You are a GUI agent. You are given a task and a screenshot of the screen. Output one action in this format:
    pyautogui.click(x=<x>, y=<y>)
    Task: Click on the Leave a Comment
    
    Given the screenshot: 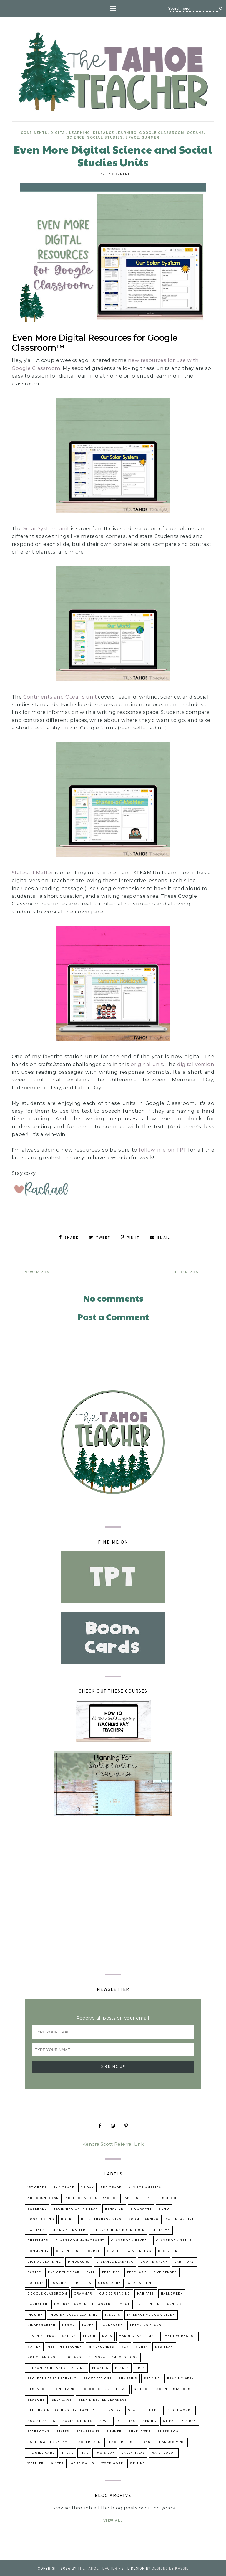 What is the action you would take?
    pyautogui.click(x=113, y=174)
    